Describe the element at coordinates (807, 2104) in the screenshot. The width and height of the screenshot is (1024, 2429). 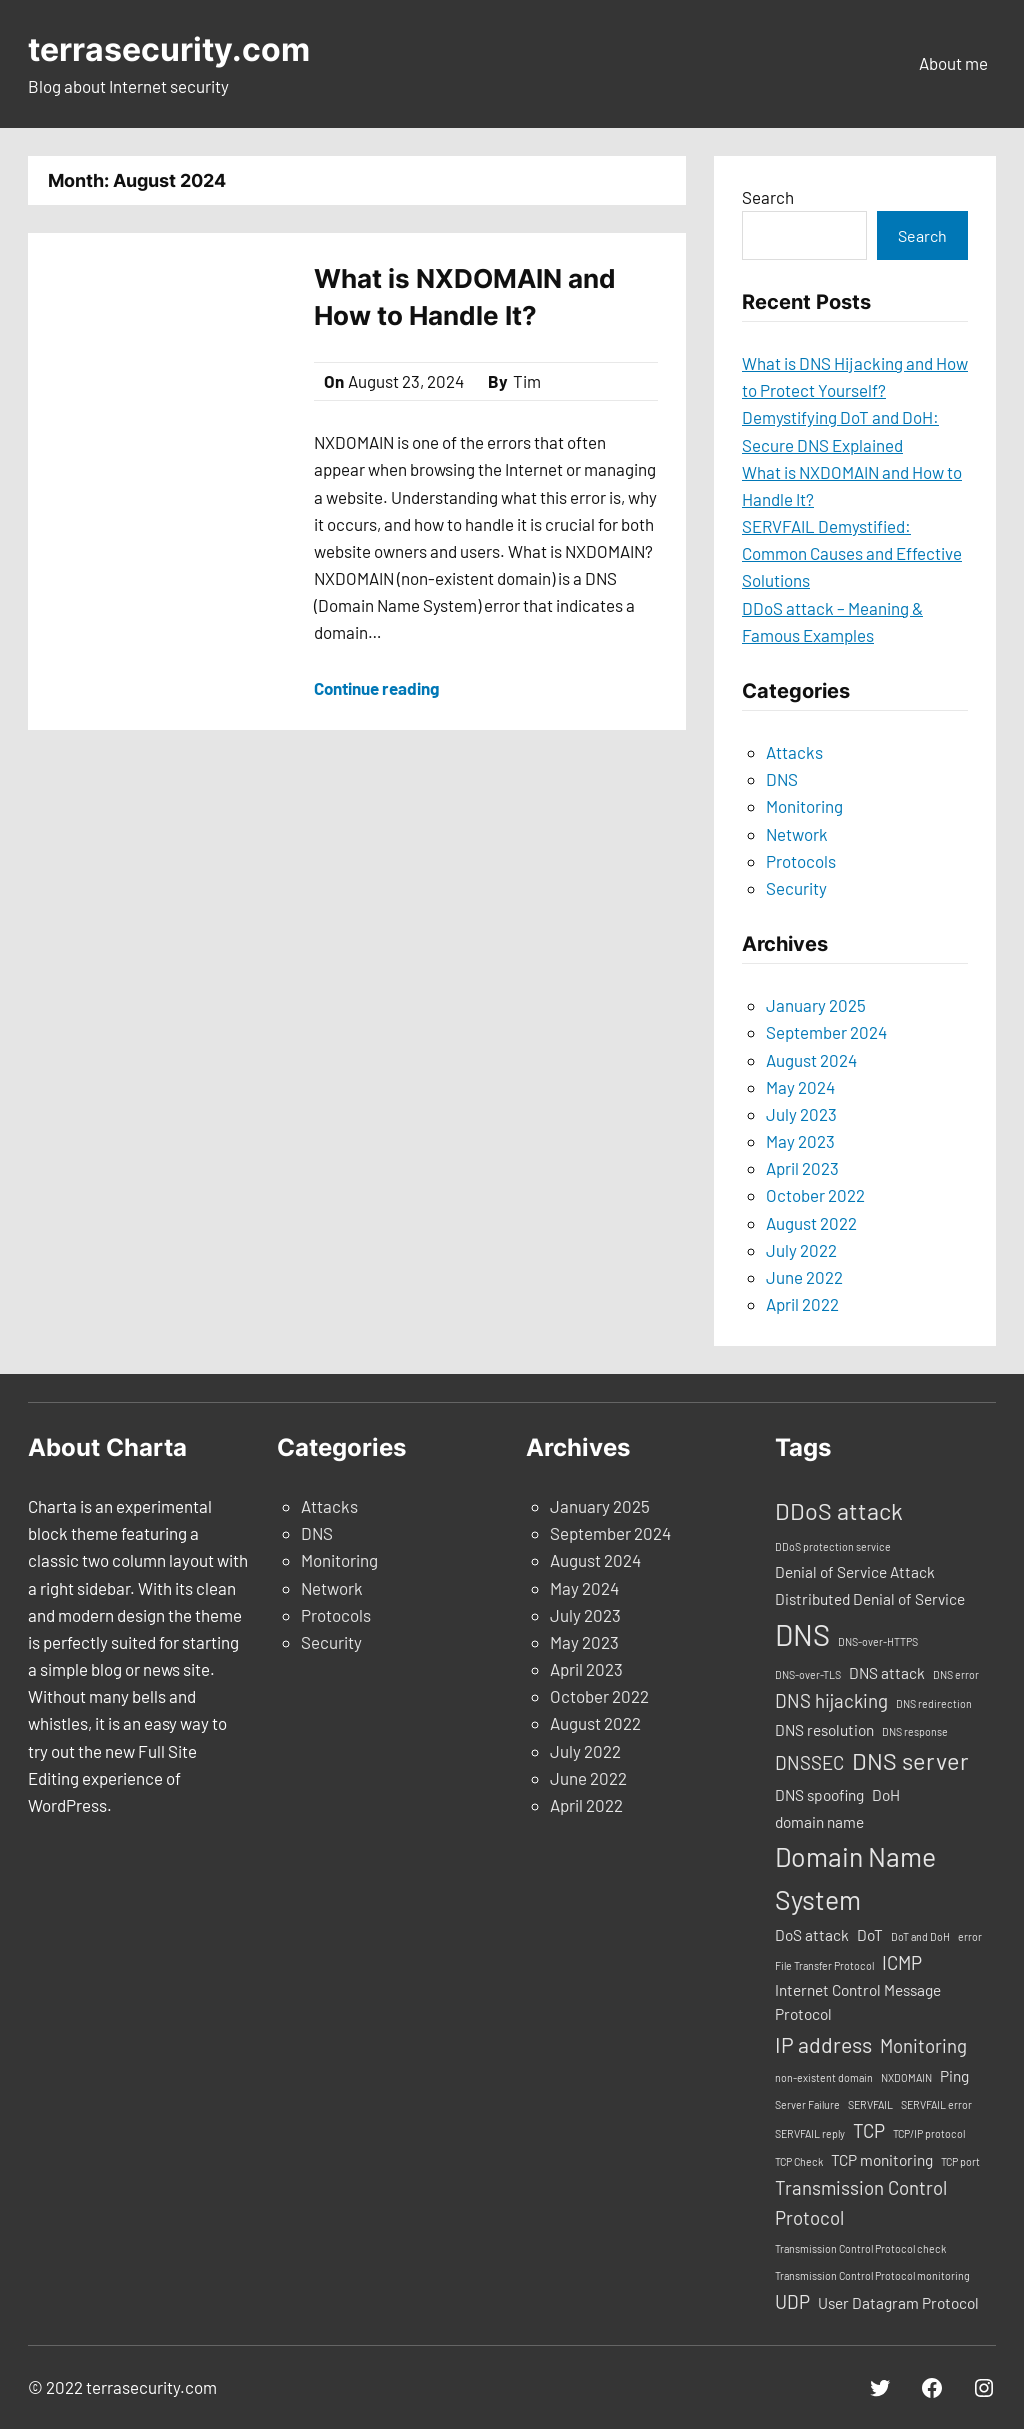
I see `Server Failure [Server Failure (1 item)]` at that location.